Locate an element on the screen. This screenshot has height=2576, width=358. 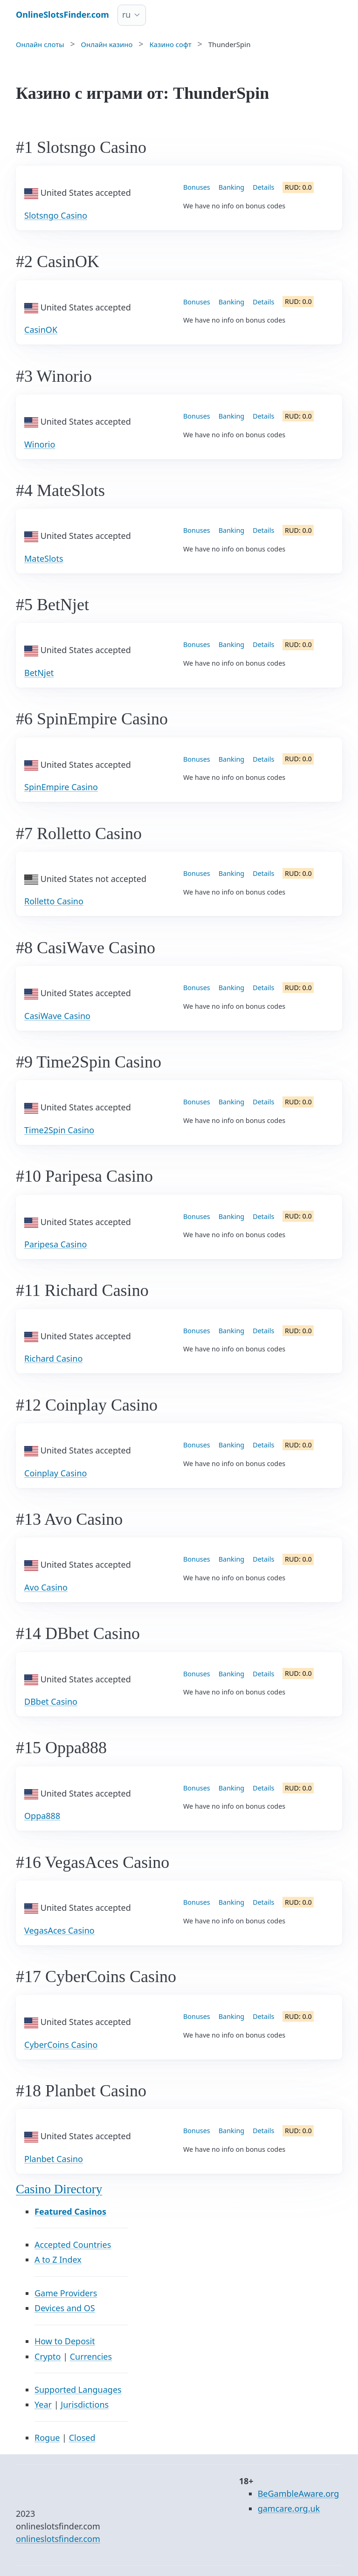
Slotsngo Casino is located at coordinates (55, 215).